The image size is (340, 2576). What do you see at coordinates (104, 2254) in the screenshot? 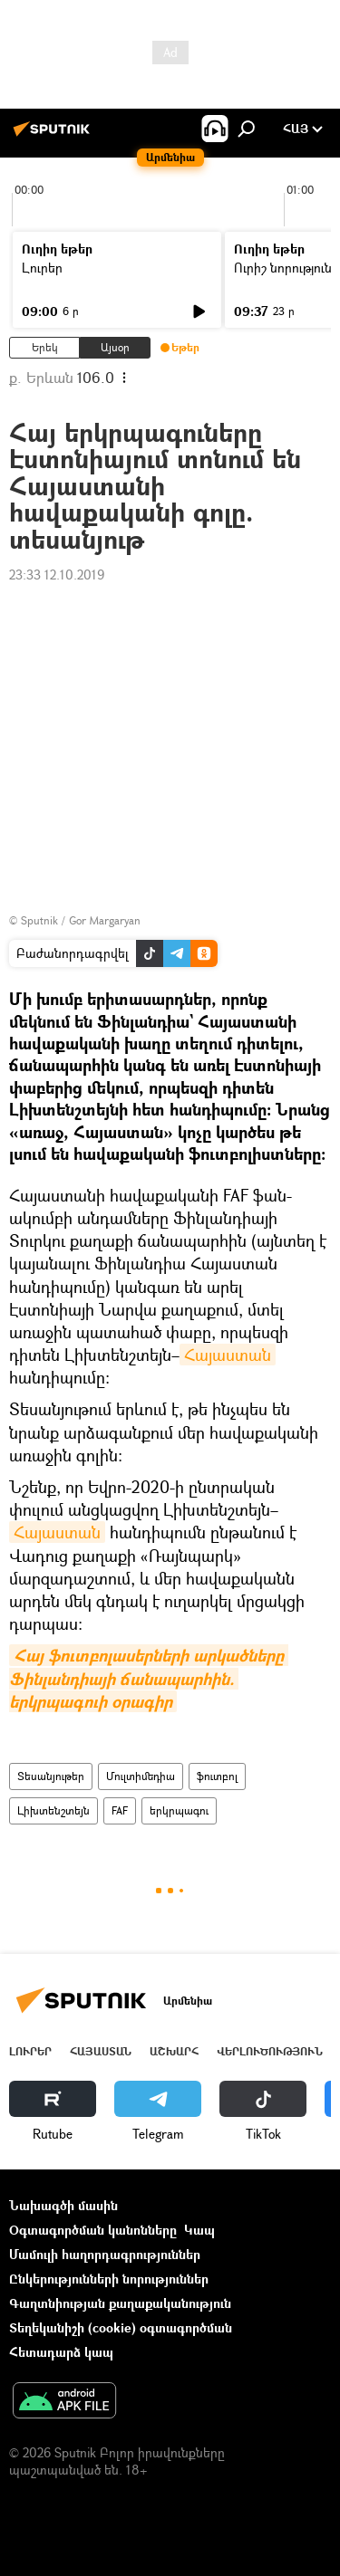
I see `Մամուլի հաղորդագրություններ` at bounding box center [104, 2254].